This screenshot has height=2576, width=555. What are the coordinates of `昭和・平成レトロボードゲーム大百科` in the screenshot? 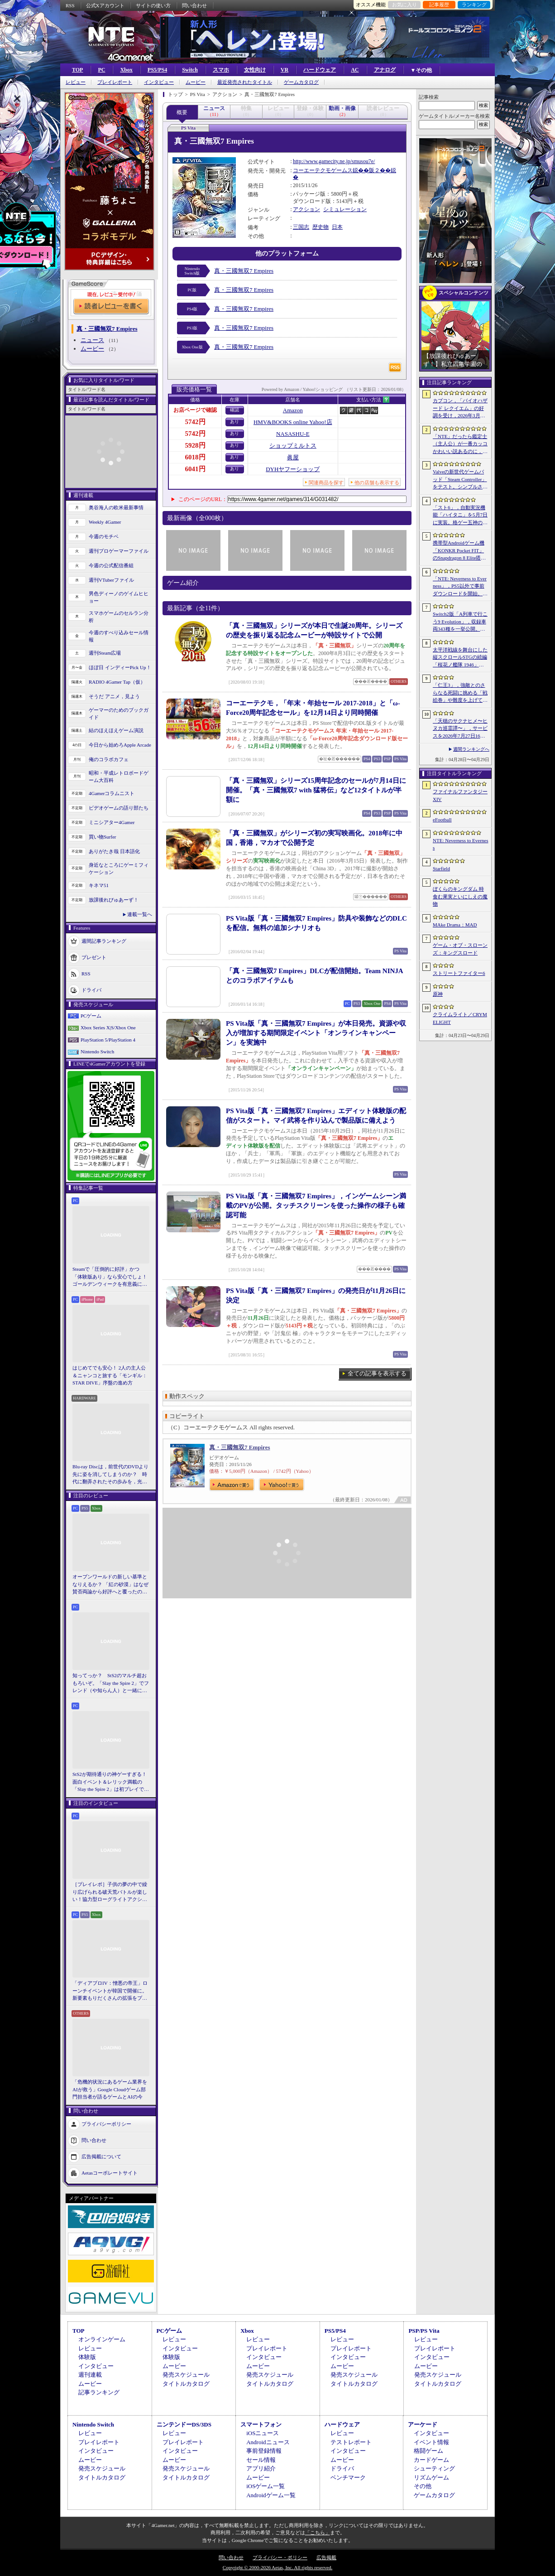 It's located at (118, 776).